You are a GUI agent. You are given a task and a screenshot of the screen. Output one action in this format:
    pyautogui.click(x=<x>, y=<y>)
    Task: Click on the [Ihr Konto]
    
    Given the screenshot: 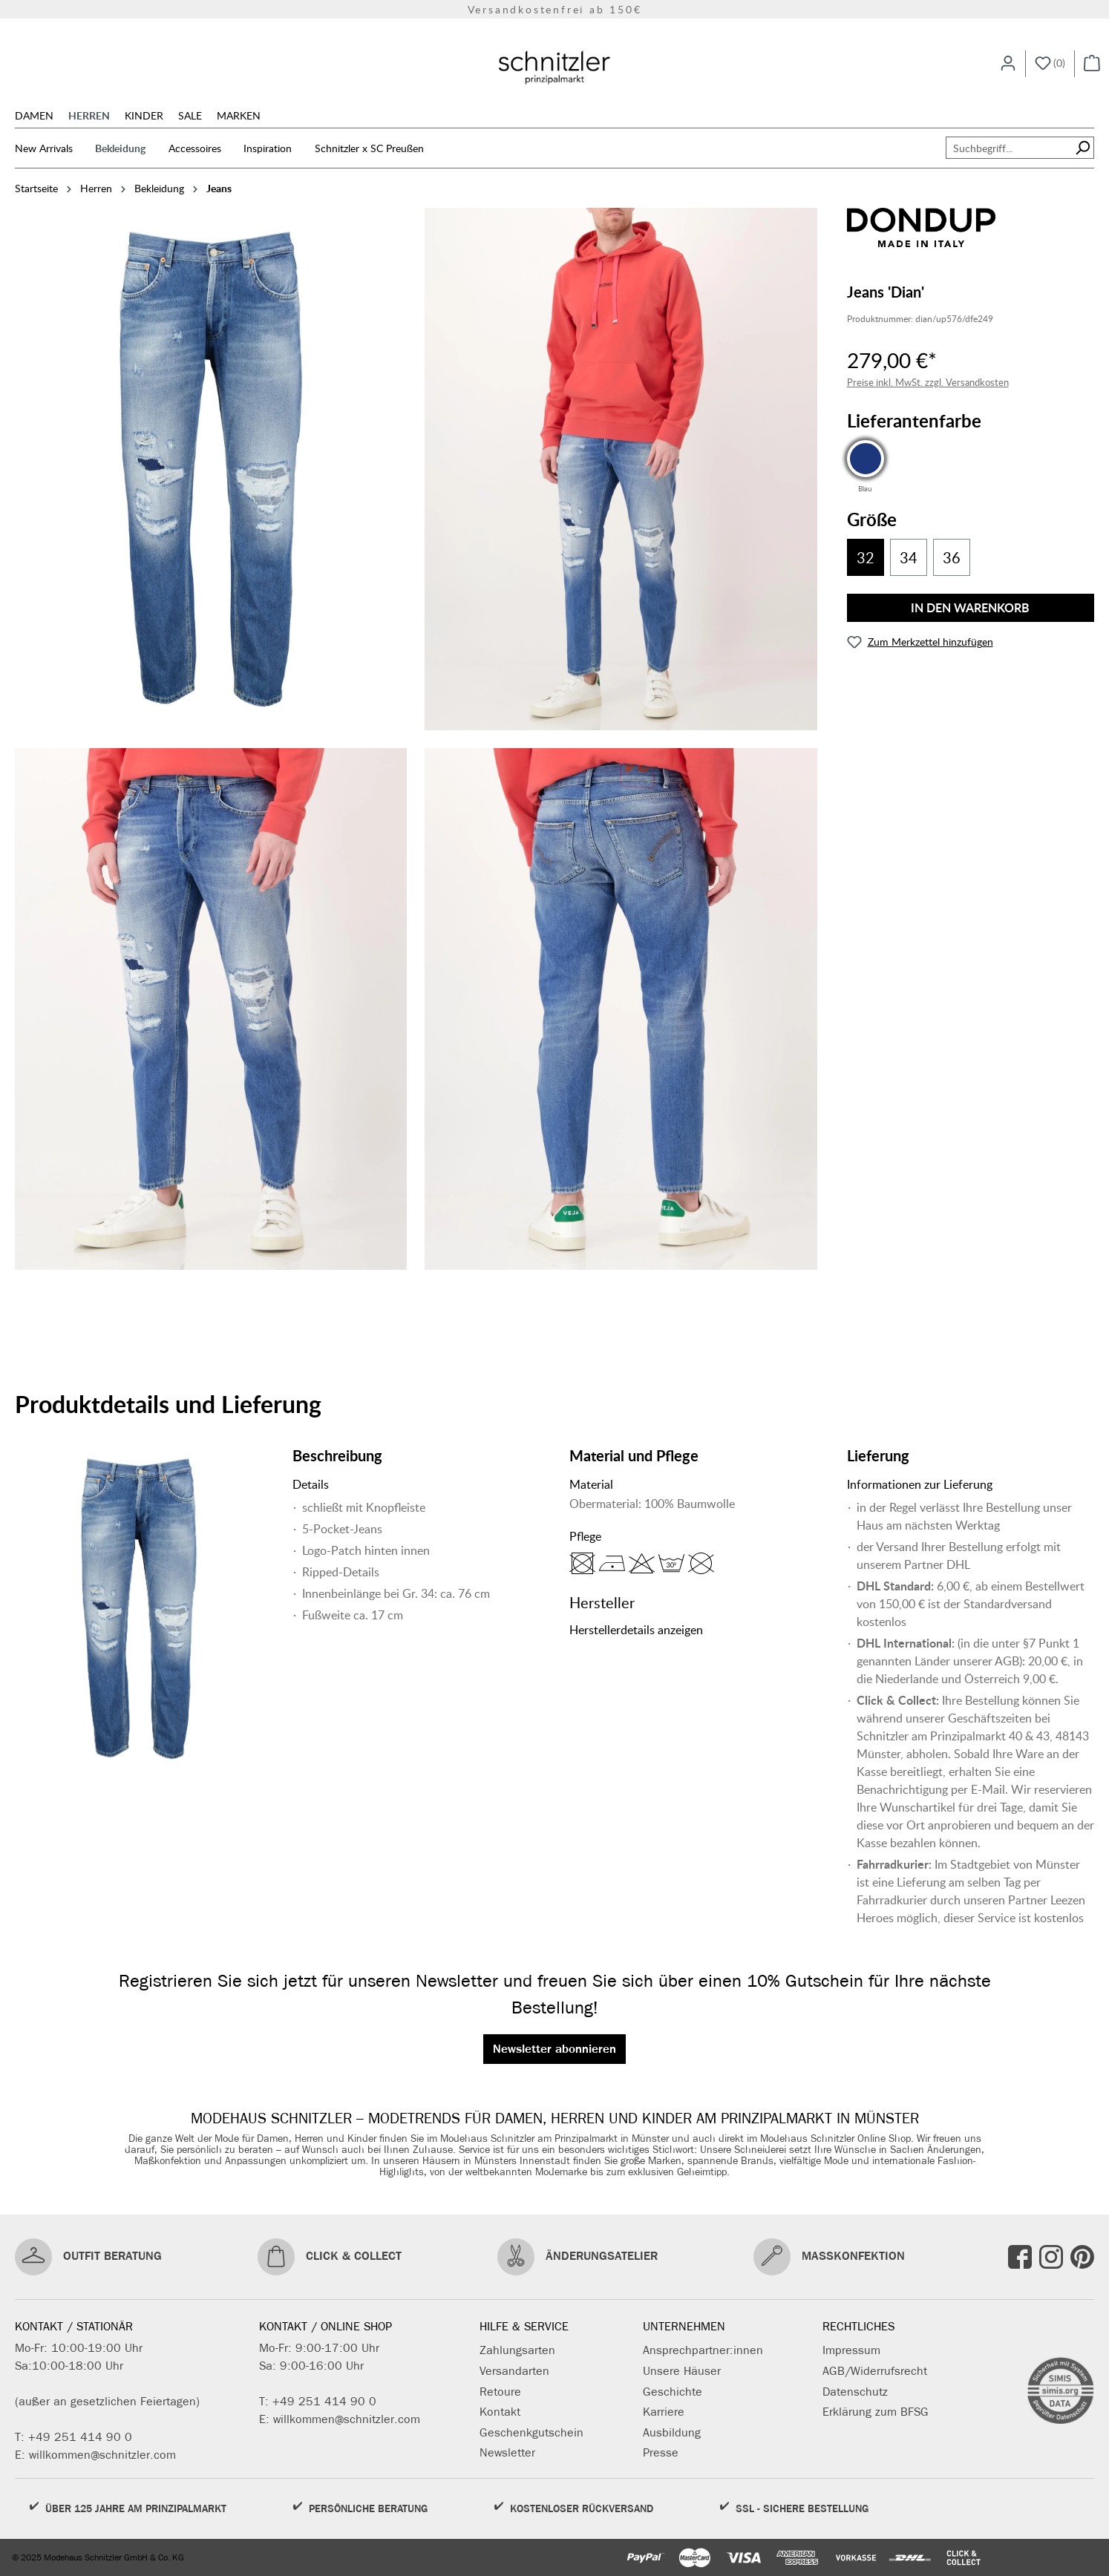 What is the action you would take?
    pyautogui.click(x=1008, y=63)
    